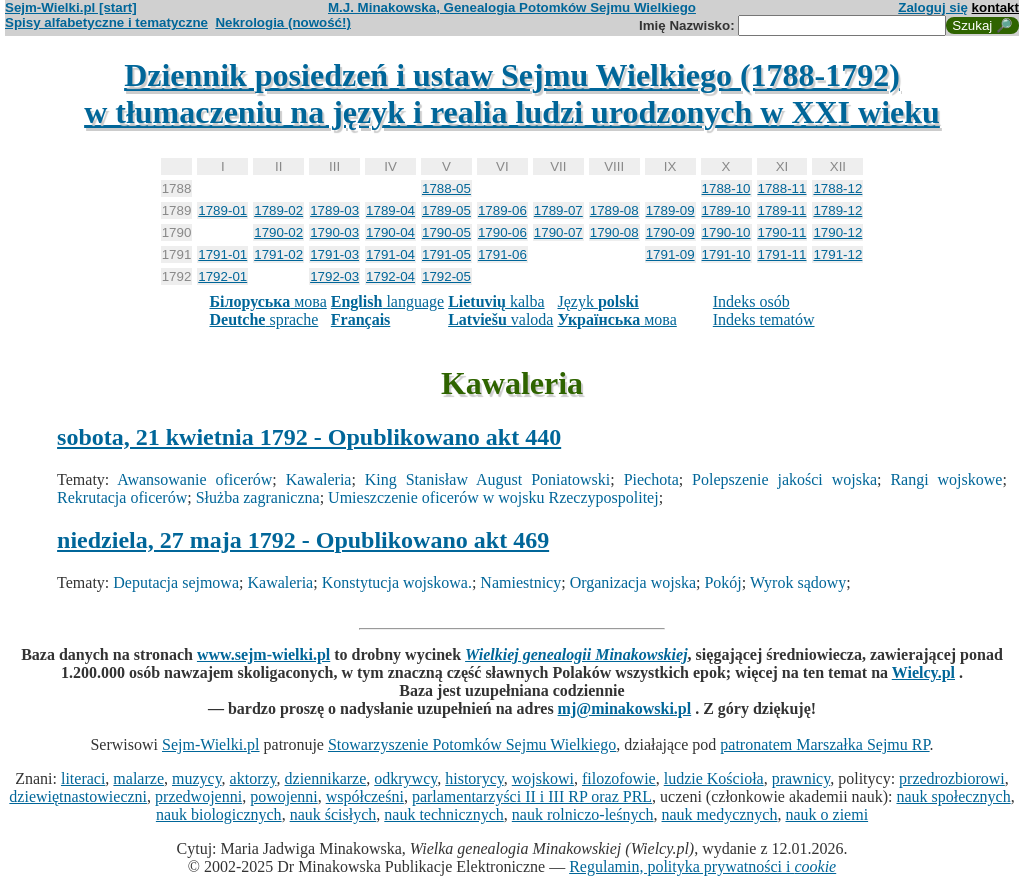 The height and width of the screenshot is (876, 1024). I want to click on Regulamin, polityka prywatności i, so click(702, 866).